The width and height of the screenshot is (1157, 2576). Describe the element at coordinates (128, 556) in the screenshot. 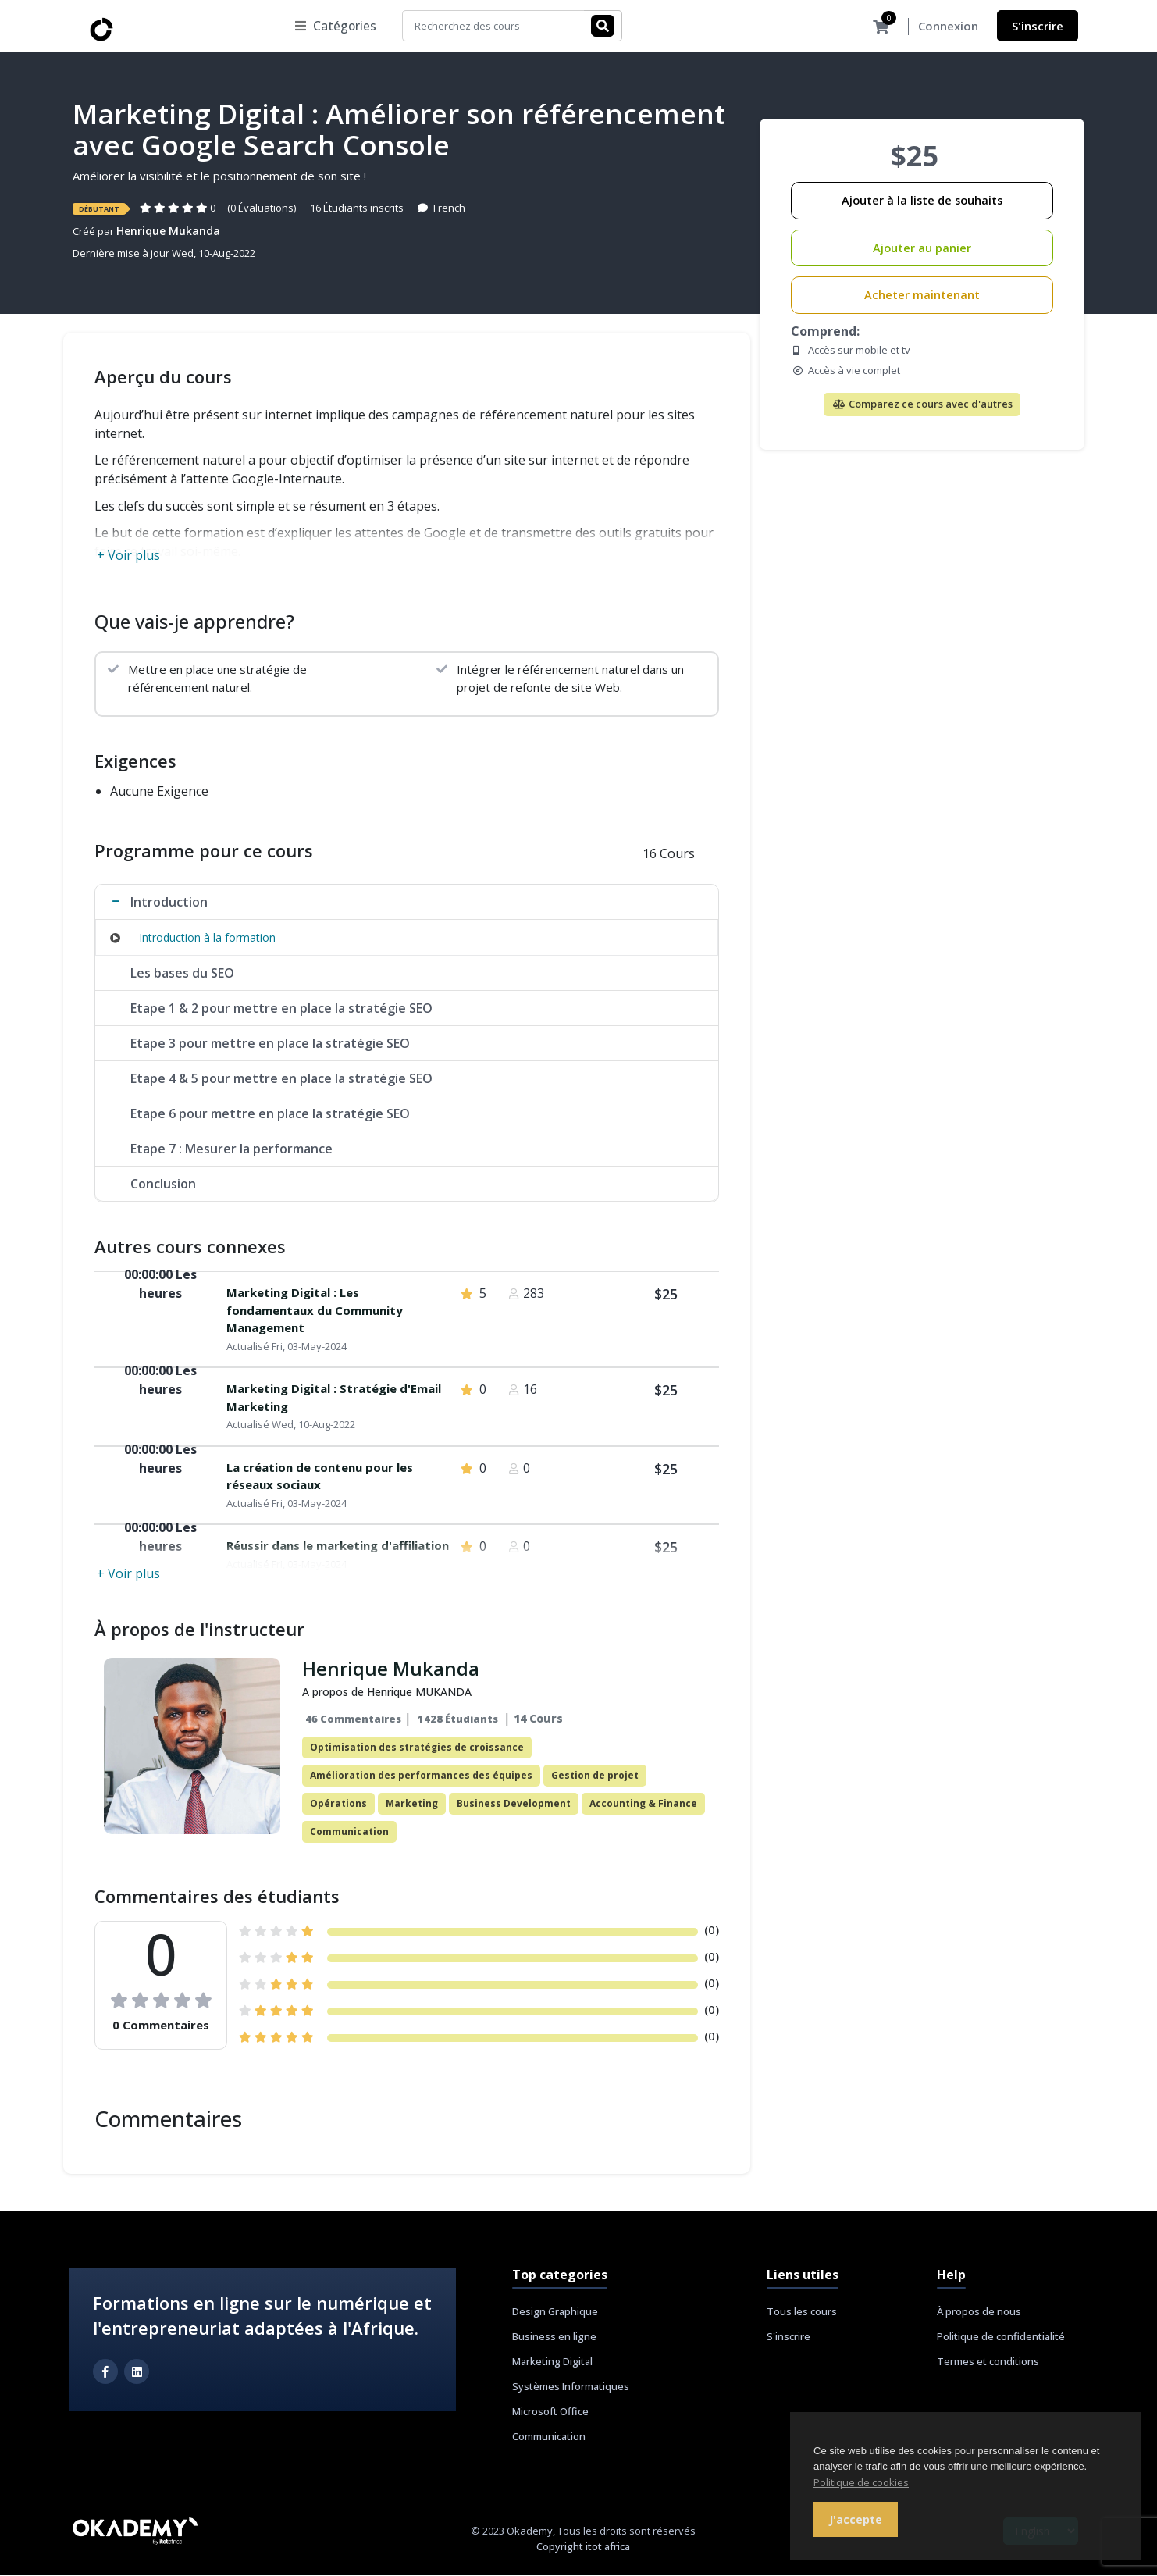

I see `+ Voir plus` at that location.